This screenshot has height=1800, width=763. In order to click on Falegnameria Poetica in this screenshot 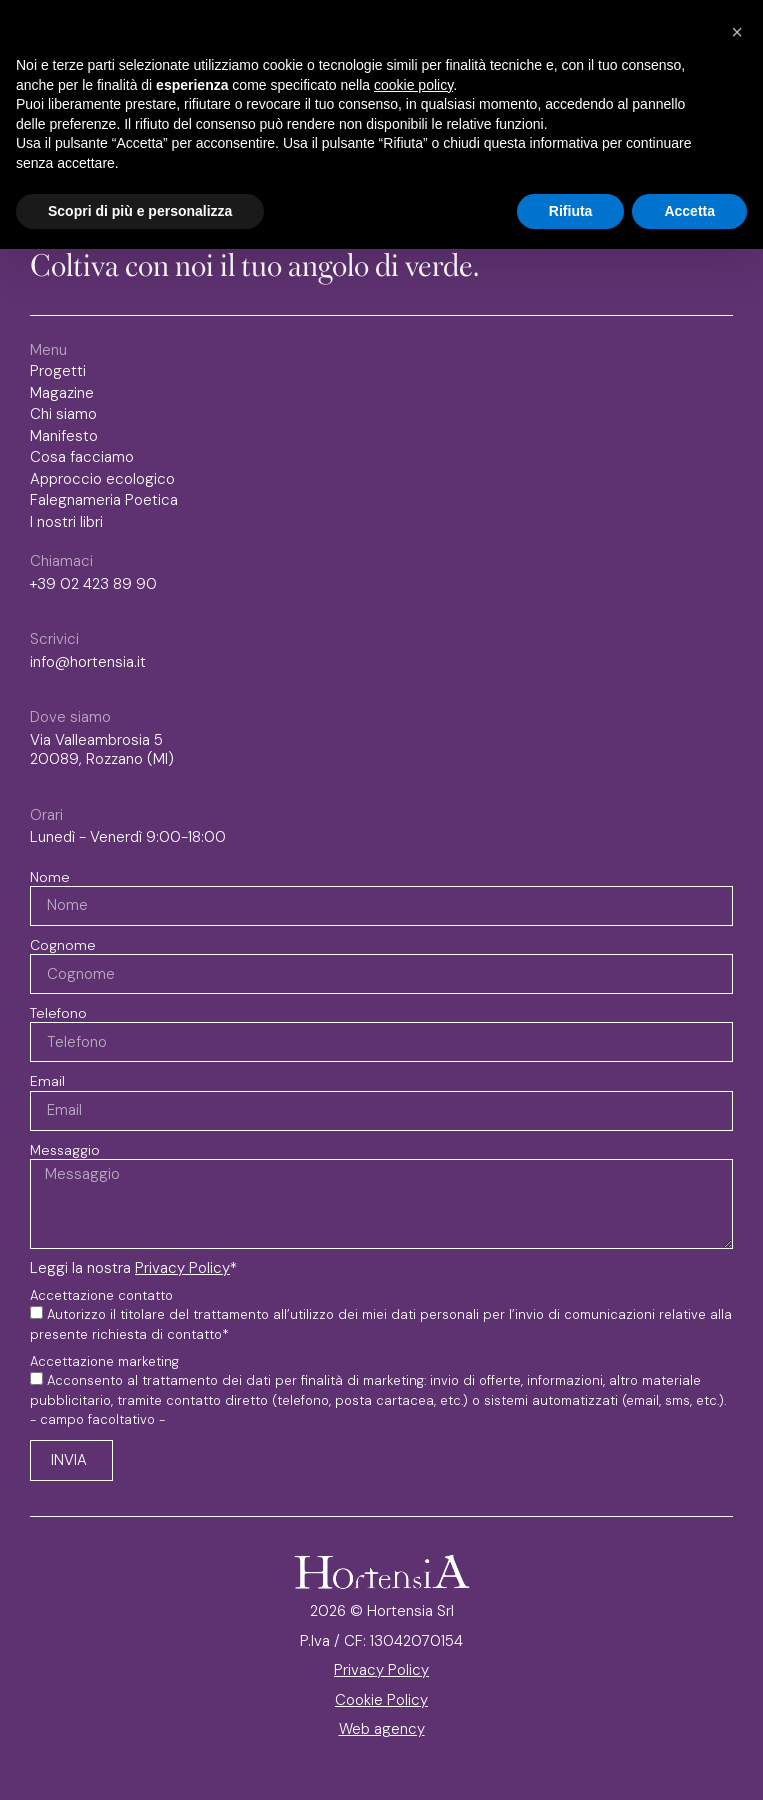, I will do `click(104, 500)`.